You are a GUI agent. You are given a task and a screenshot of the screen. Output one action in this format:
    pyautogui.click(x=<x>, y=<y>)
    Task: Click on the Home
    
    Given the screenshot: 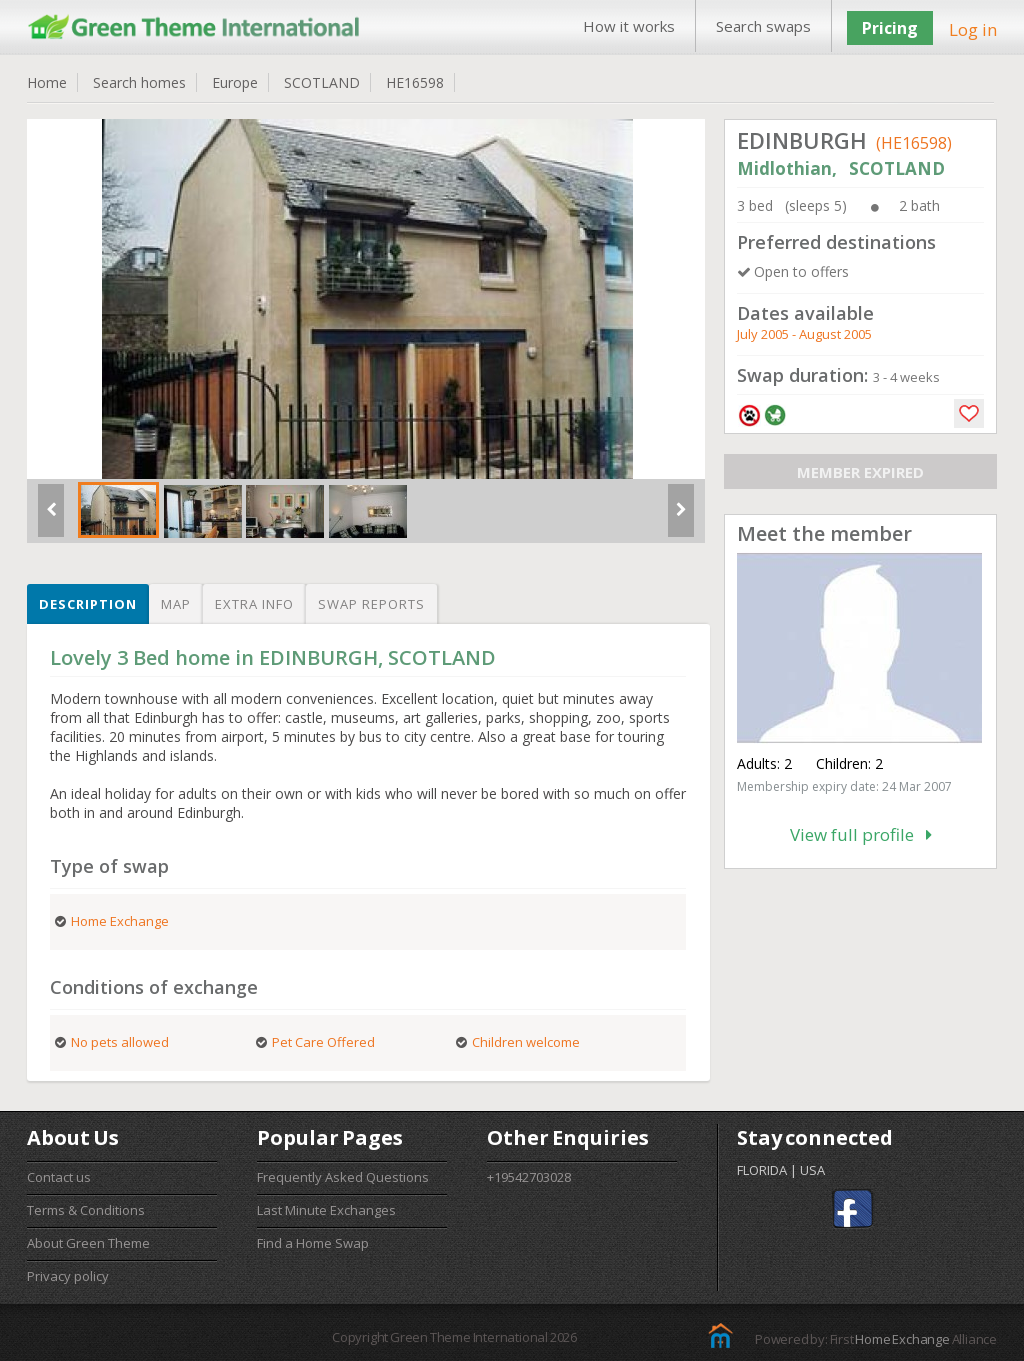 What is the action you would take?
    pyautogui.click(x=47, y=82)
    